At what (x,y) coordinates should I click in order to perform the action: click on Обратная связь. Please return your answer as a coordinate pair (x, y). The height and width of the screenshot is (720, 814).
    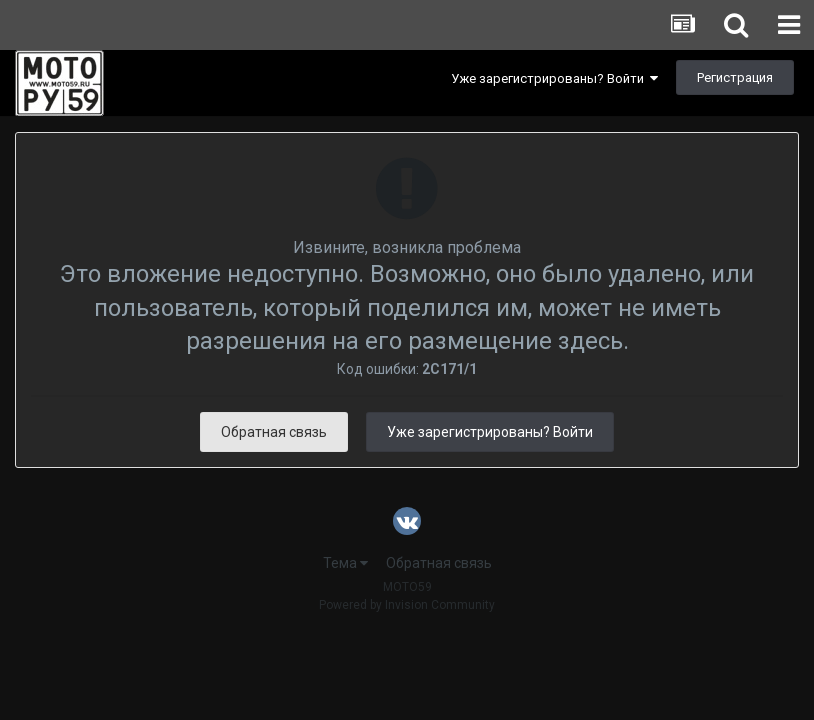
    Looking at the image, I should click on (274, 432).